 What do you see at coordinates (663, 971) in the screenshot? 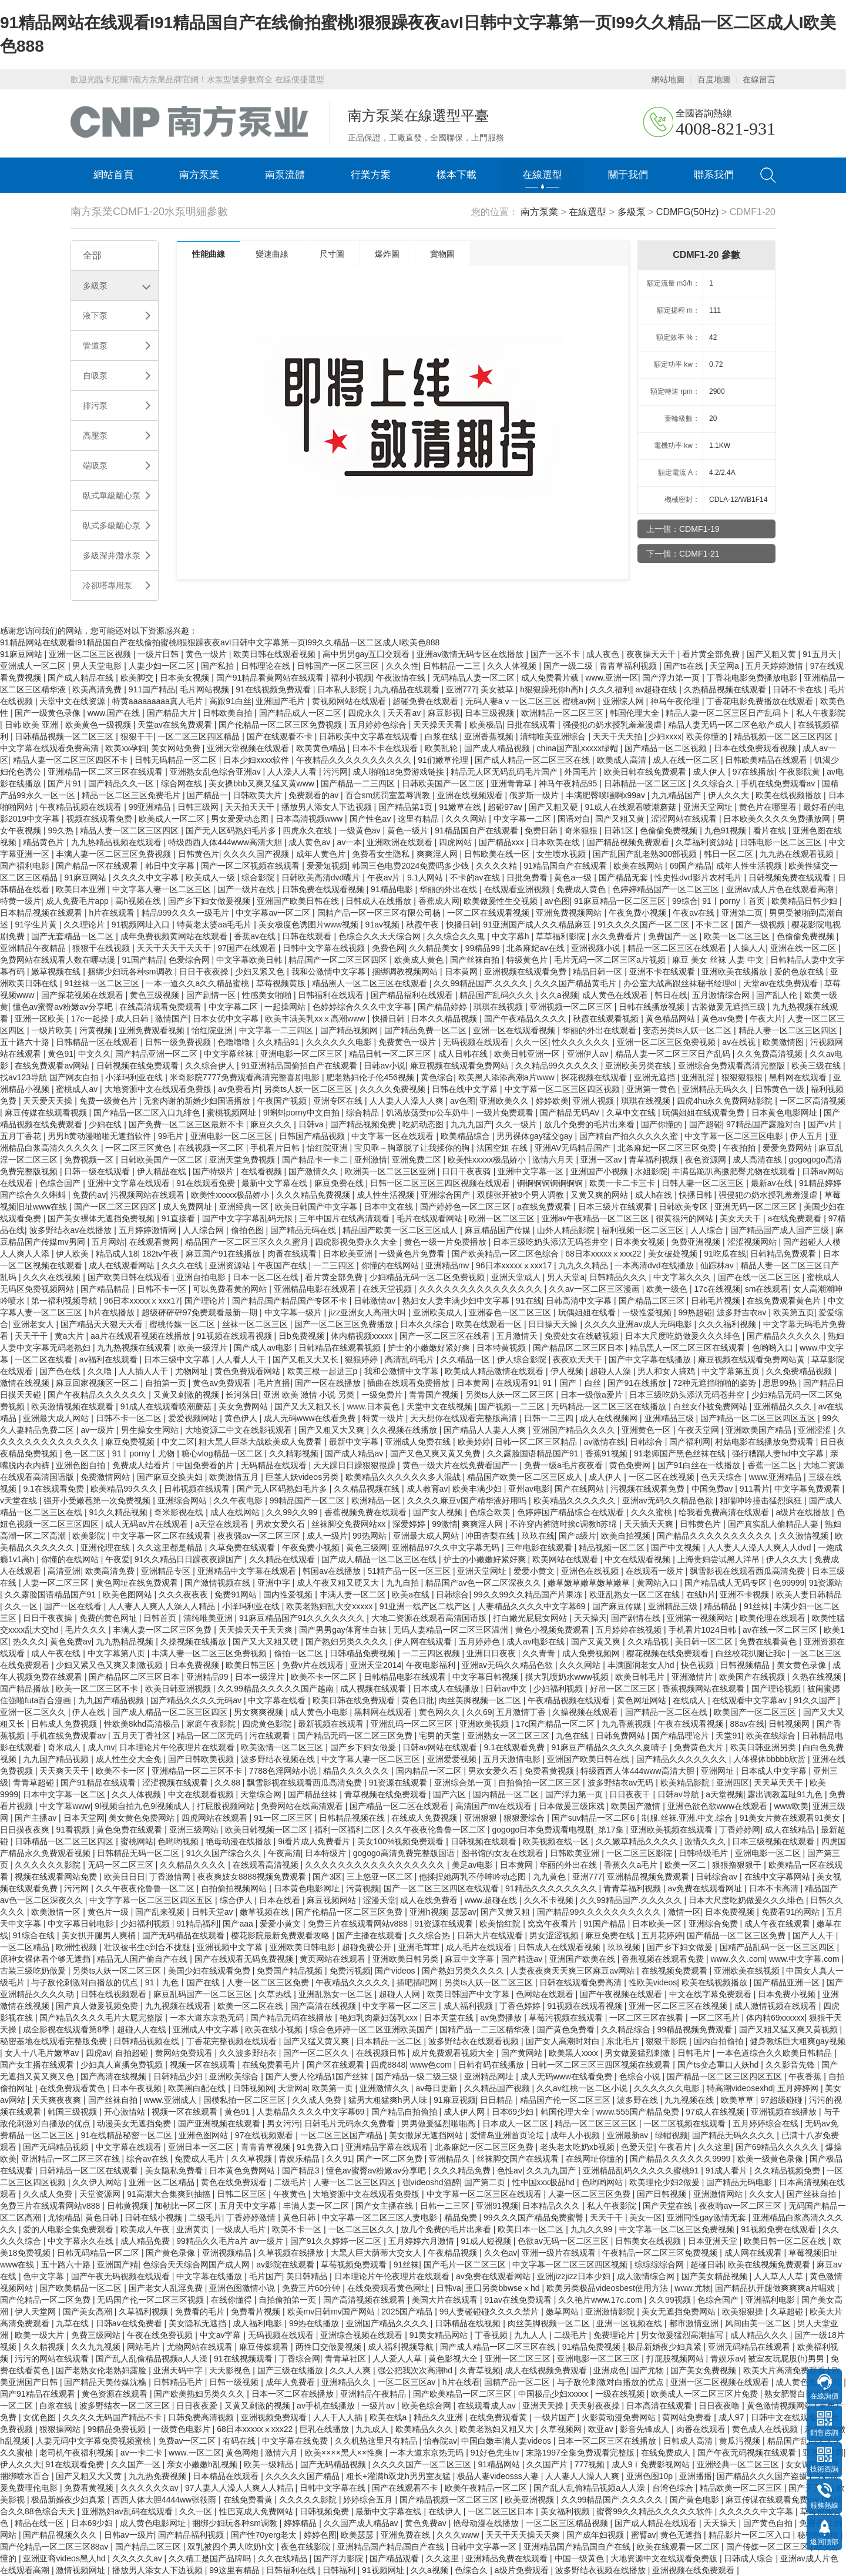
I see `亚洲不卡在线观看` at bounding box center [663, 971].